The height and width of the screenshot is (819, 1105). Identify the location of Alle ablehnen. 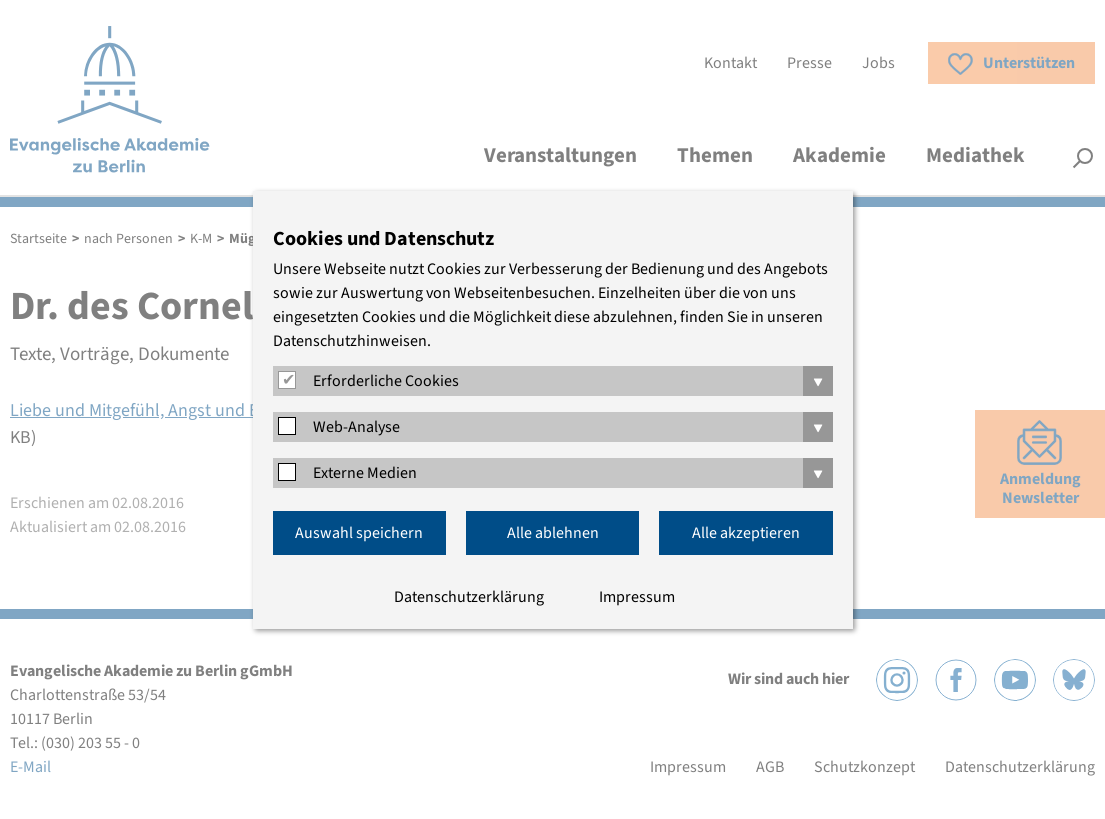
(553, 533).